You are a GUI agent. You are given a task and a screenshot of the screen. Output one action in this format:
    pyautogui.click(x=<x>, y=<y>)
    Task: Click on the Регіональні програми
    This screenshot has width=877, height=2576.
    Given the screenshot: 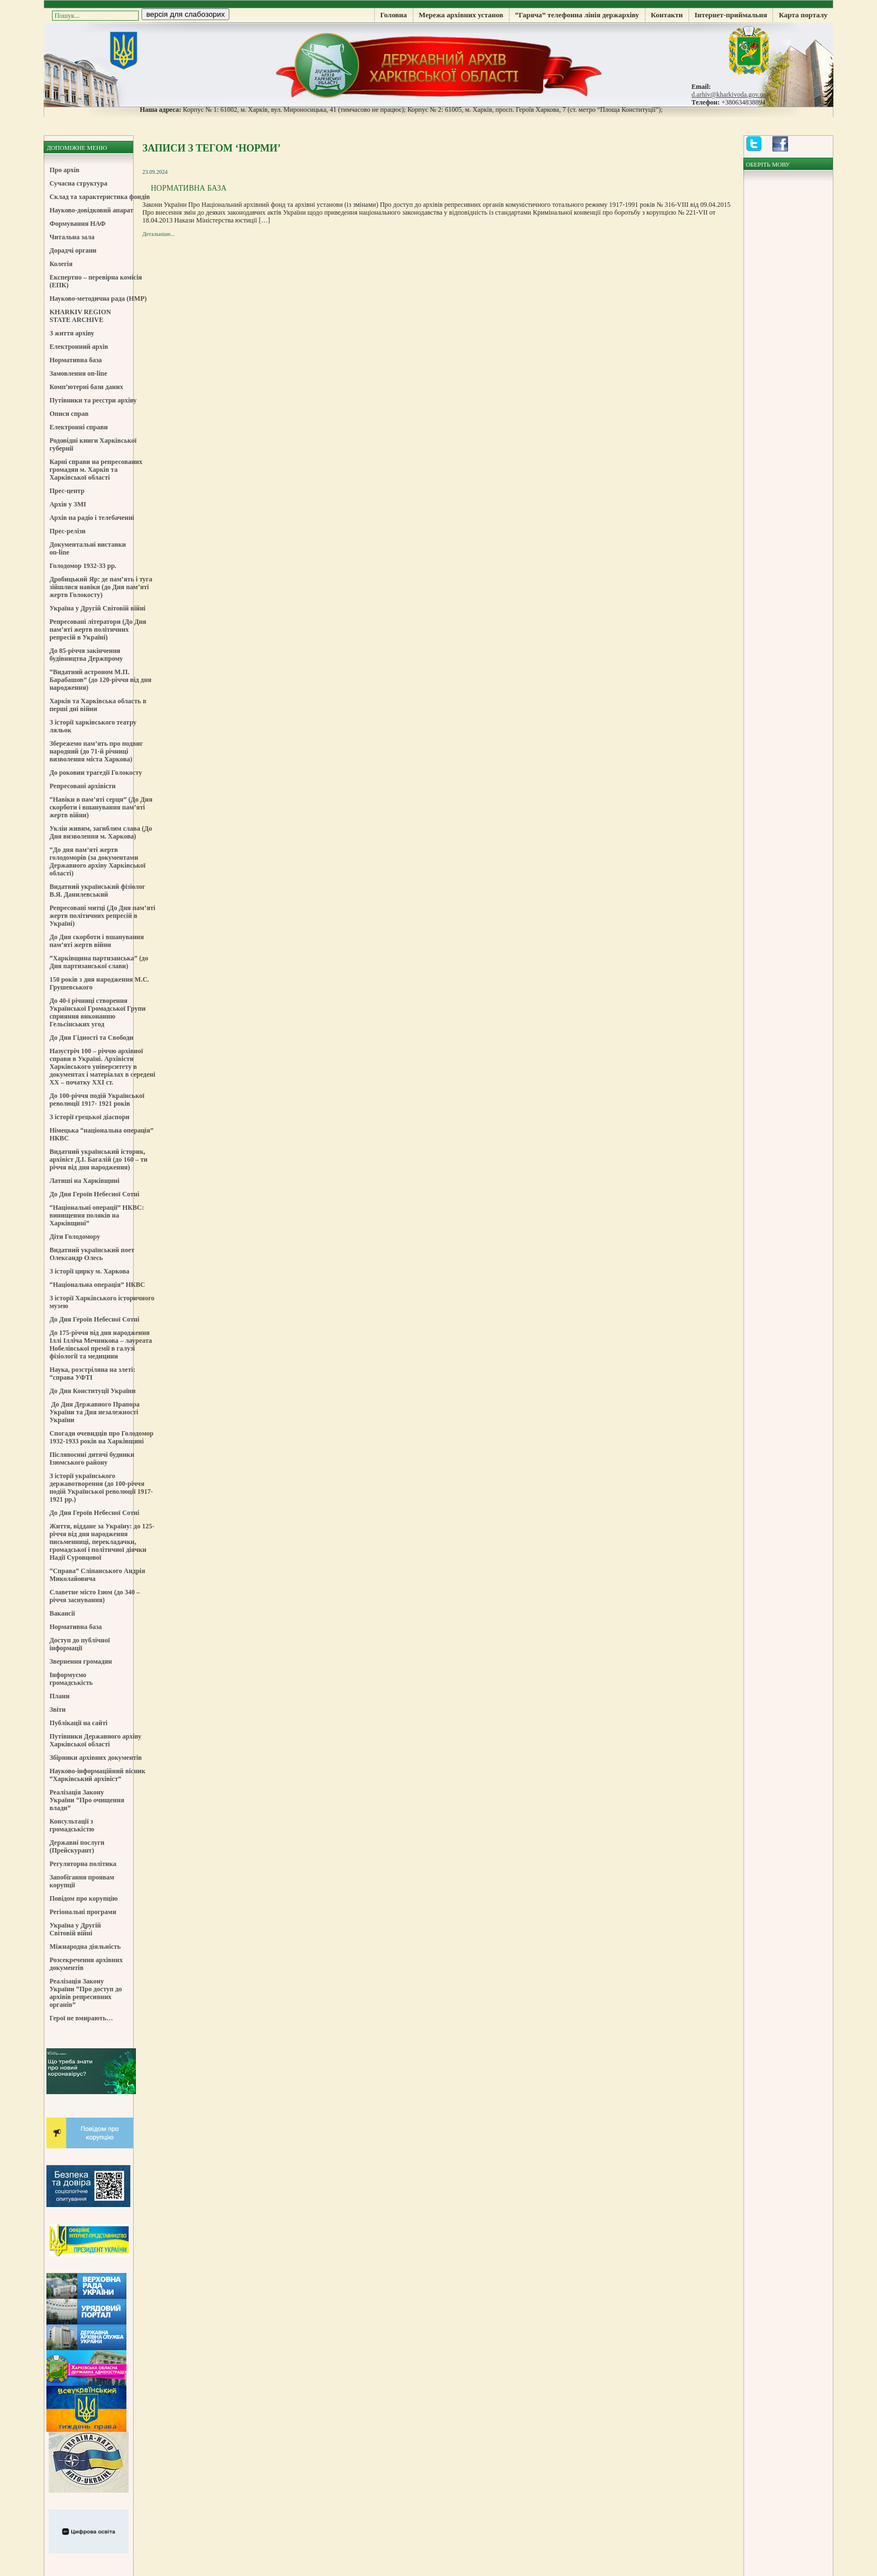 What is the action you would take?
    pyautogui.click(x=82, y=1912)
    